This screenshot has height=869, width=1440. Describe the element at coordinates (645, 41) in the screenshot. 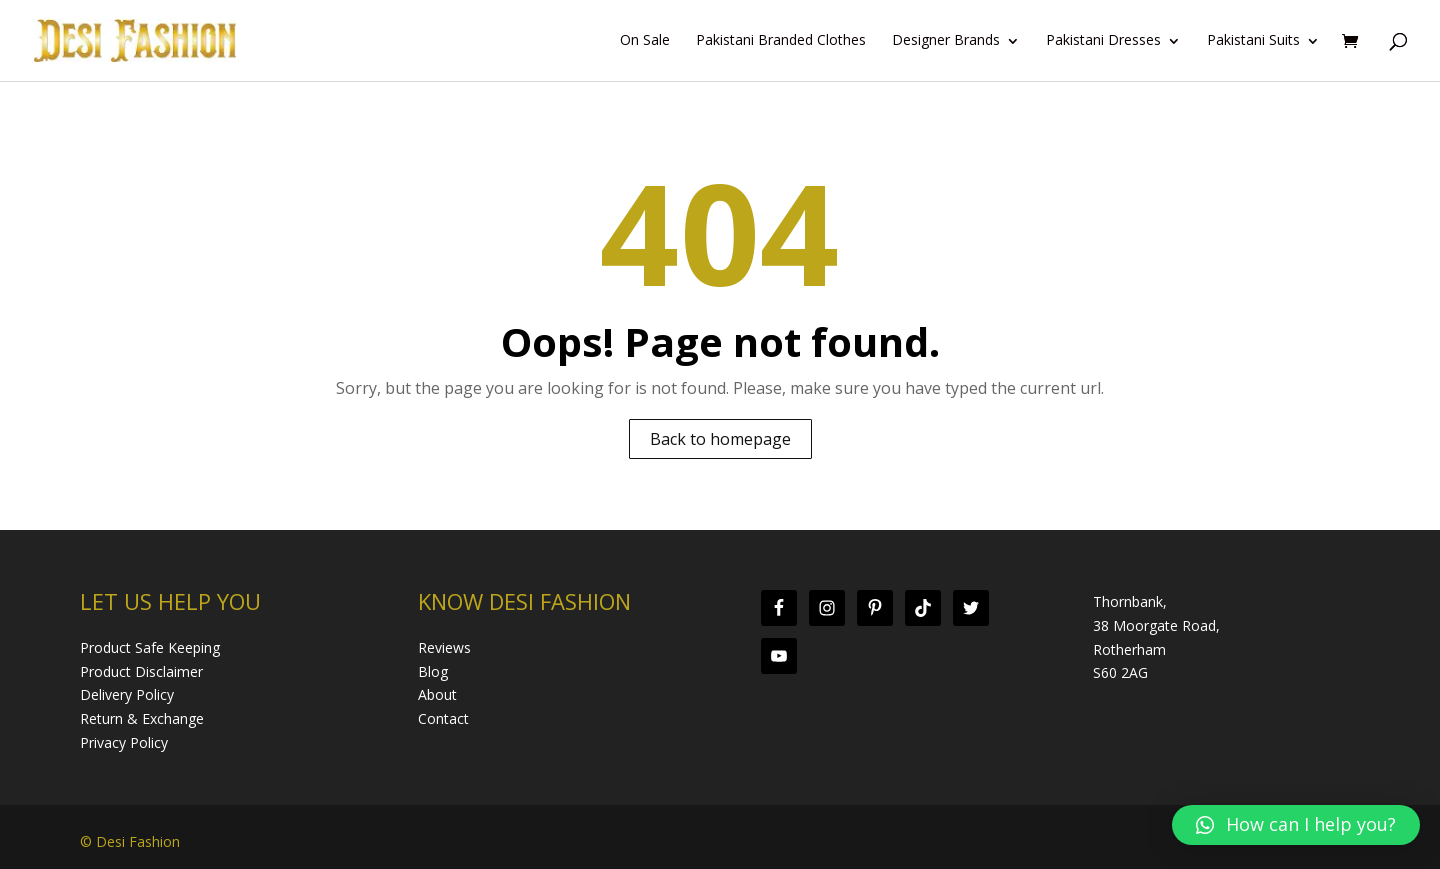

I see `On Sale` at that location.